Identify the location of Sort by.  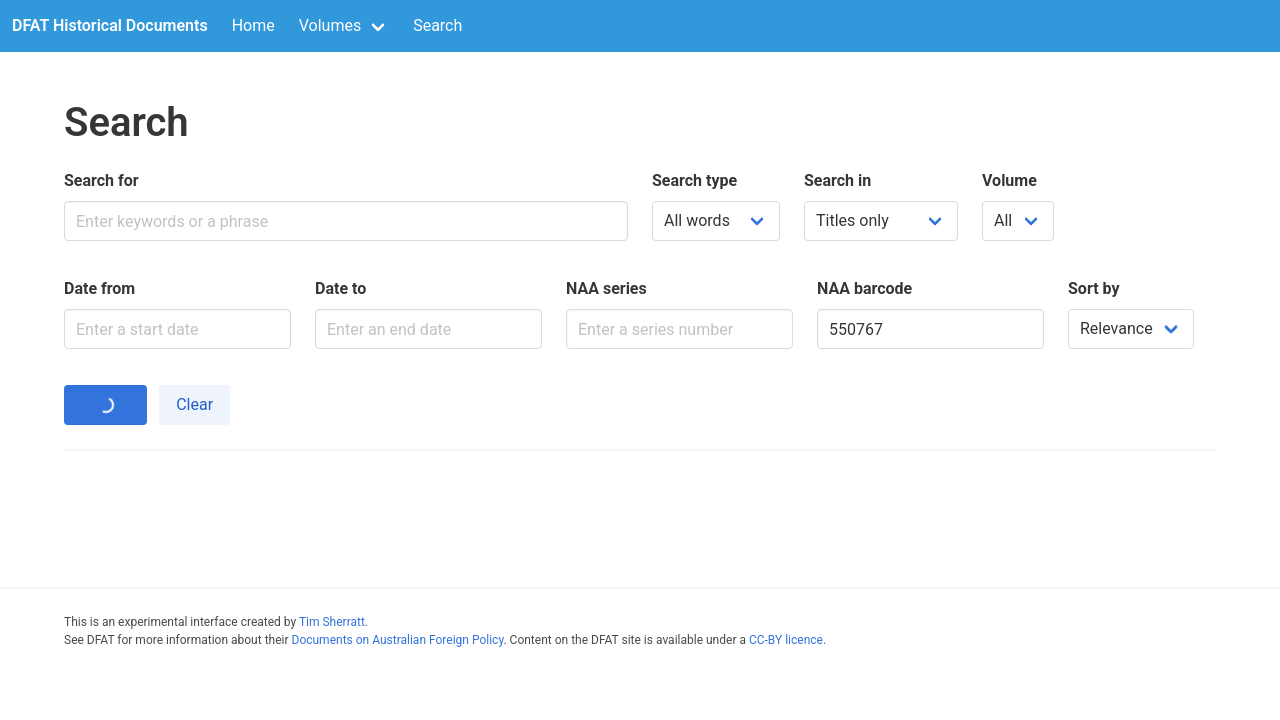
(1094, 288).